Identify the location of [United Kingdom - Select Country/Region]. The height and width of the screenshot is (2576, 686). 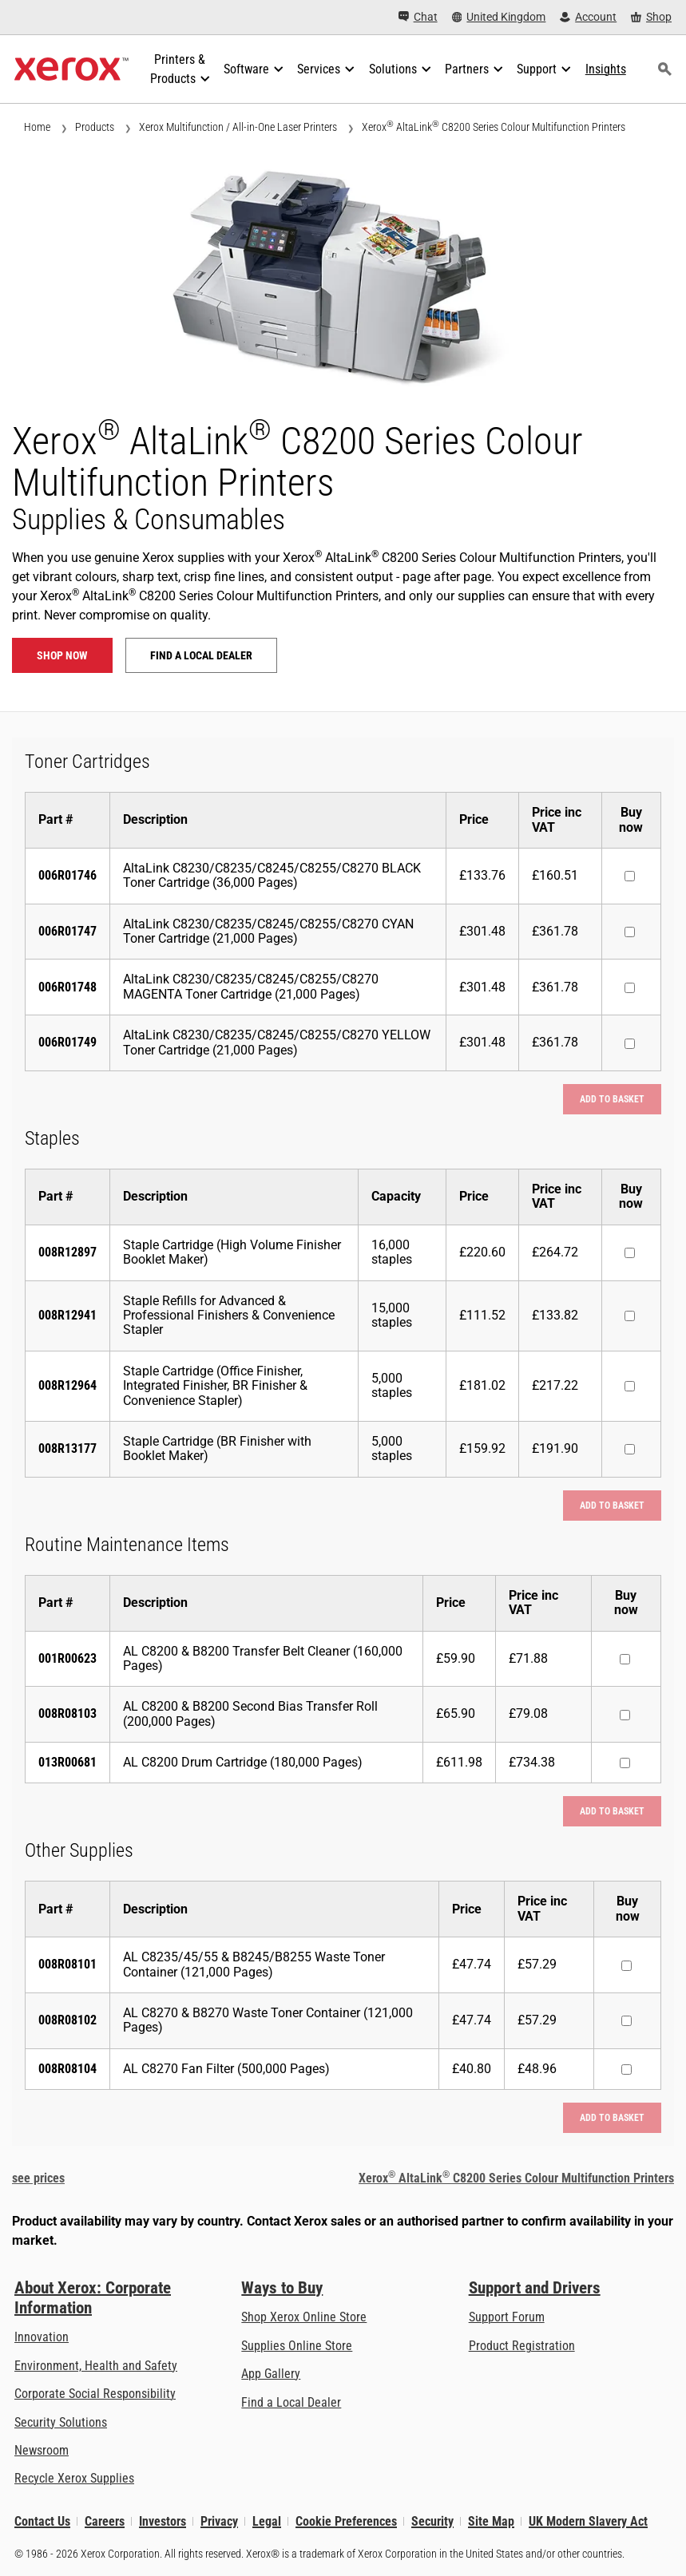
(499, 17).